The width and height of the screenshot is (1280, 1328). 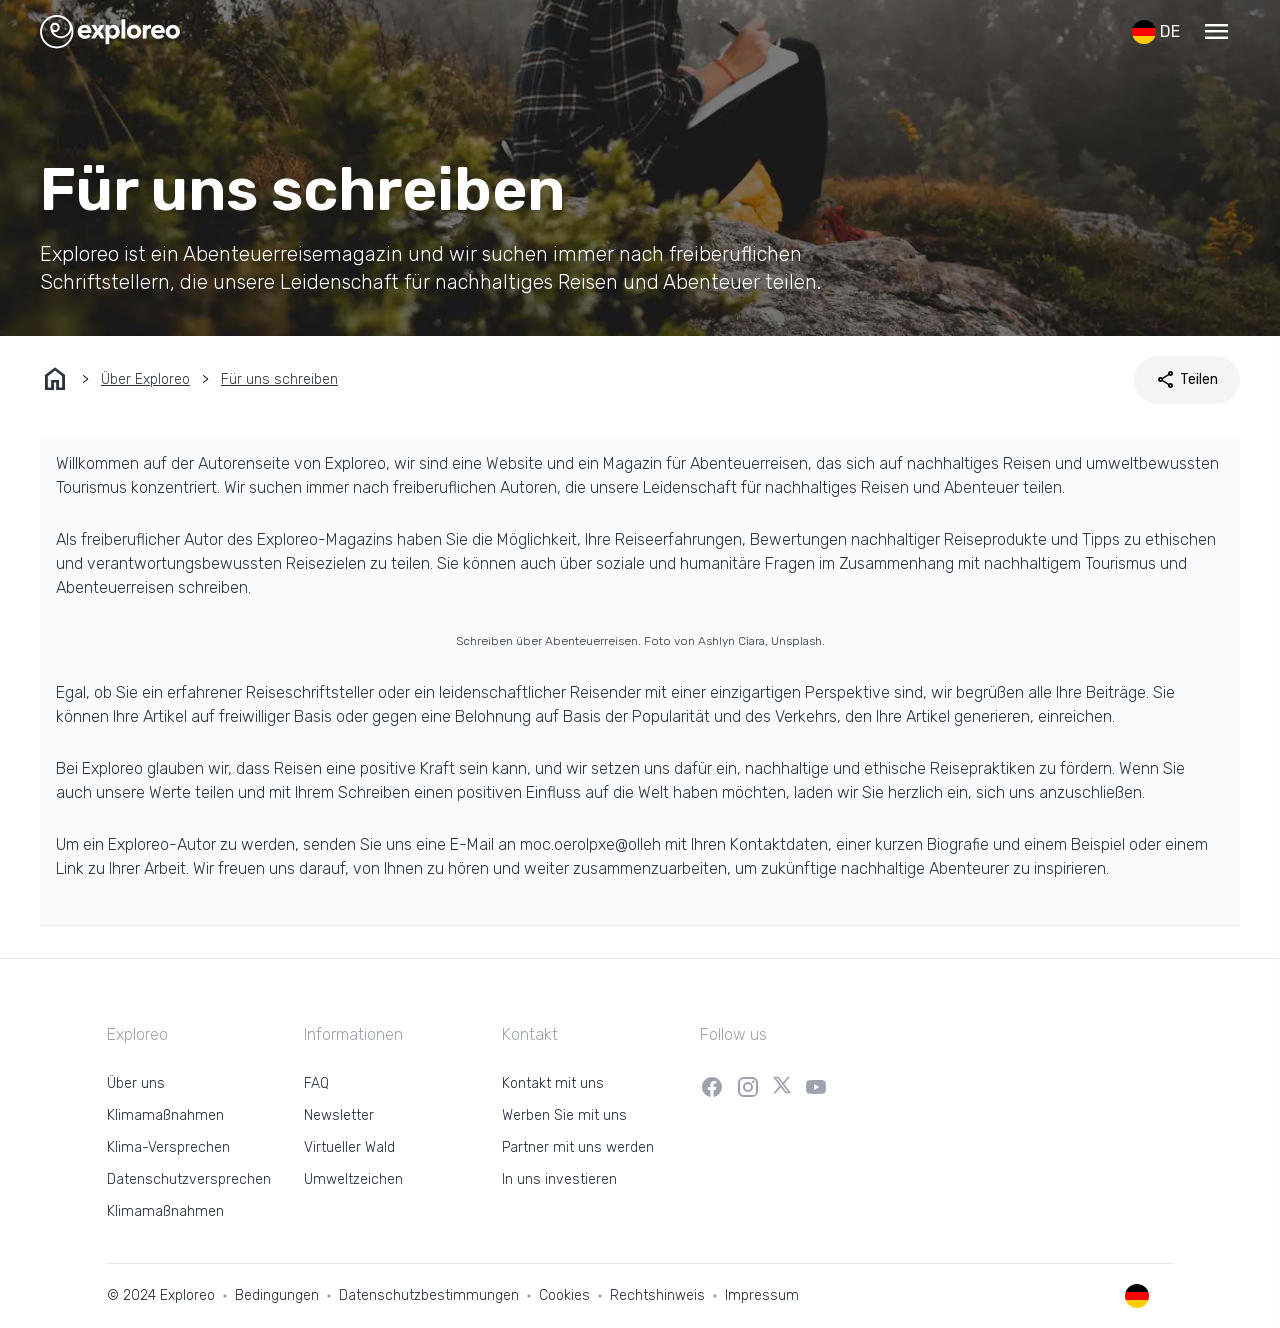 What do you see at coordinates (279, 379) in the screenshot?
I see `Für uns schreiben` at bounding box center [279, 379].